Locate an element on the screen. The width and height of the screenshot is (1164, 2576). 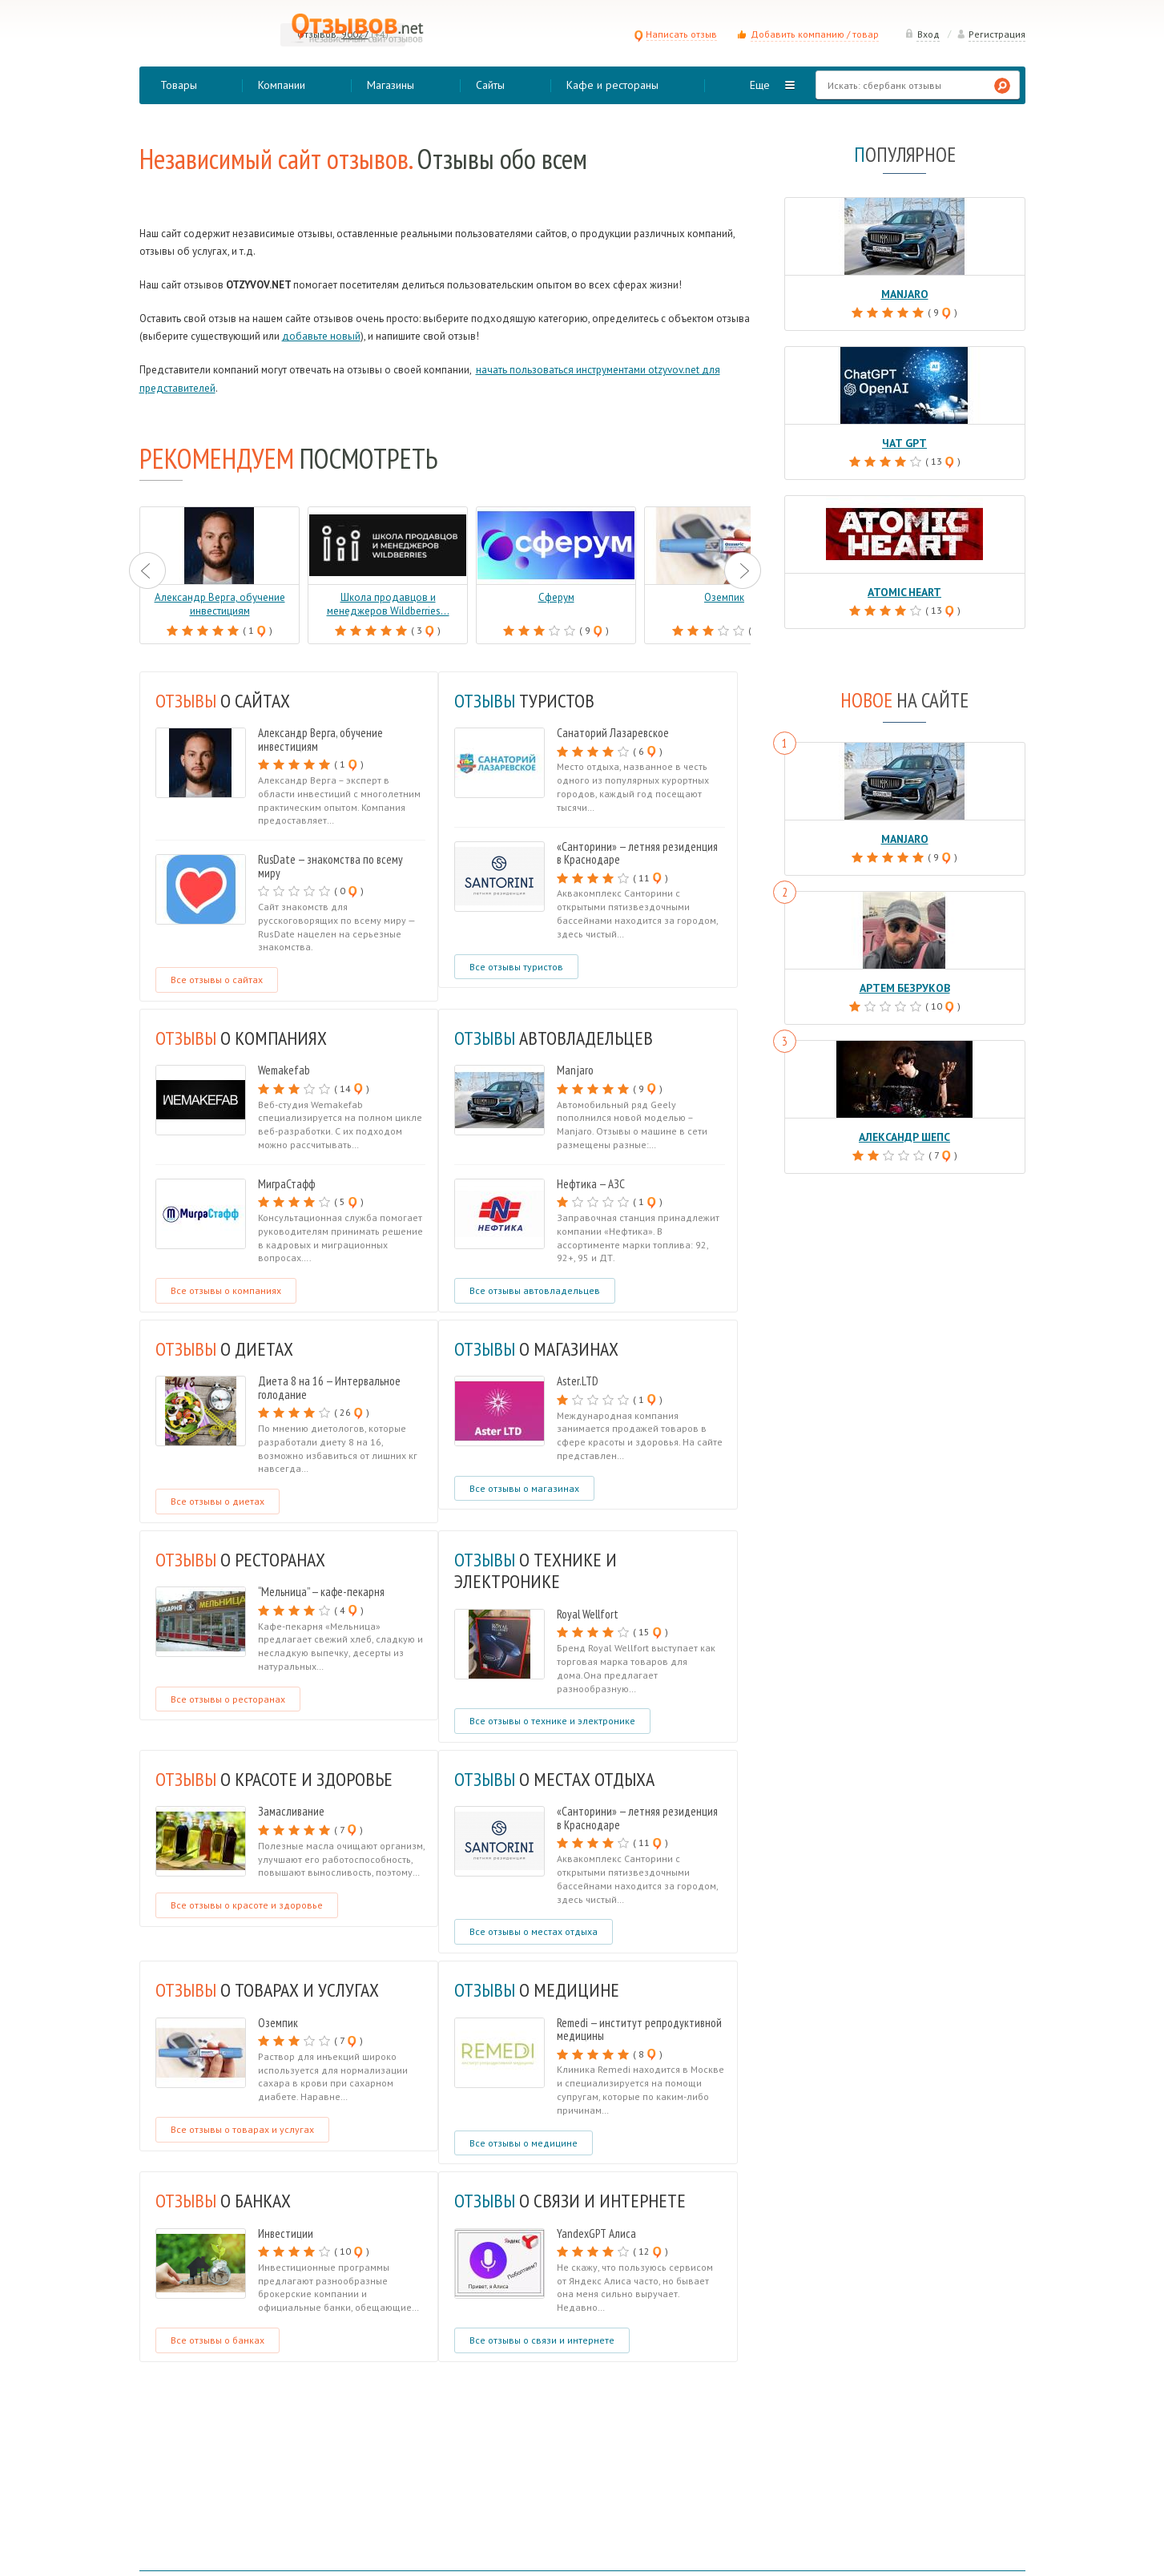
Александр Шепс is located at coordinates (905, 1132).